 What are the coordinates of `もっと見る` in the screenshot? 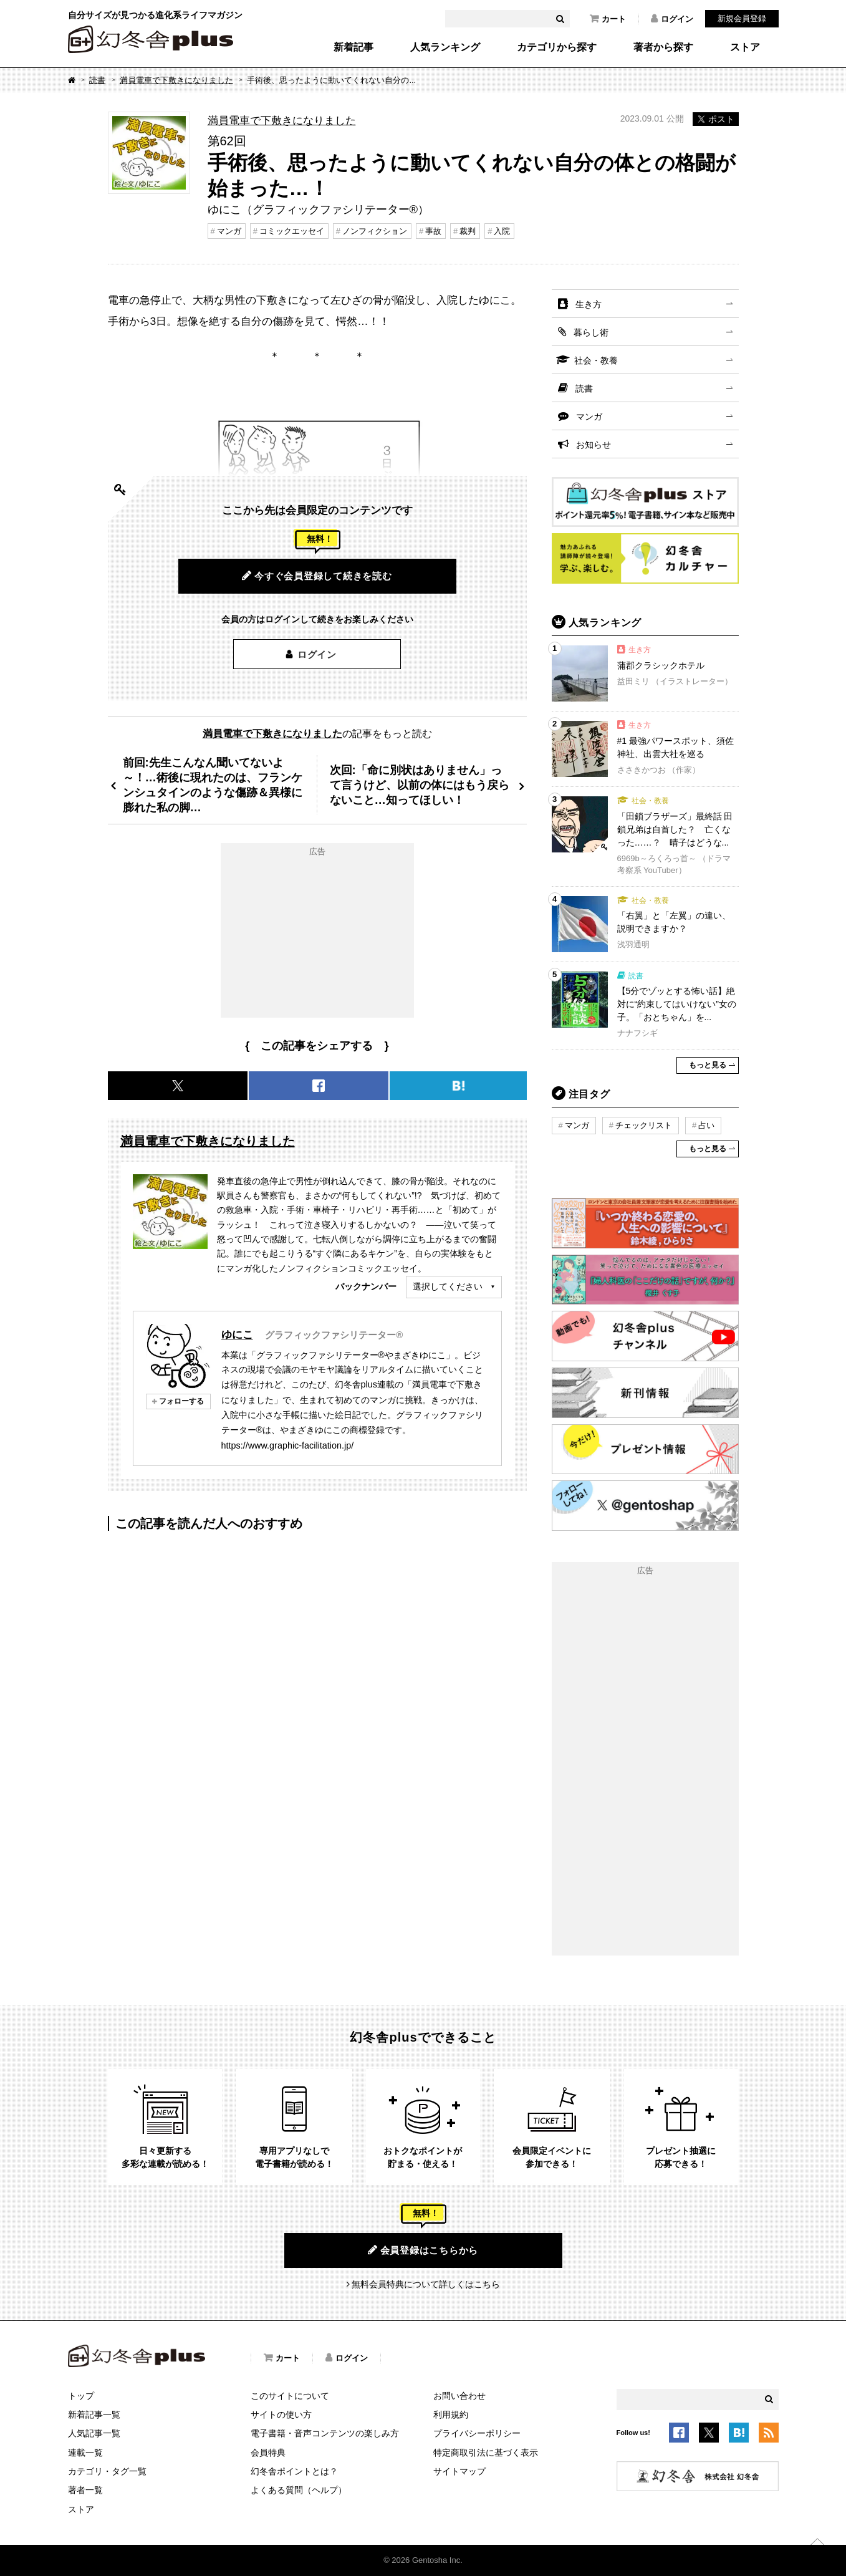 It's located at (707, 1065).